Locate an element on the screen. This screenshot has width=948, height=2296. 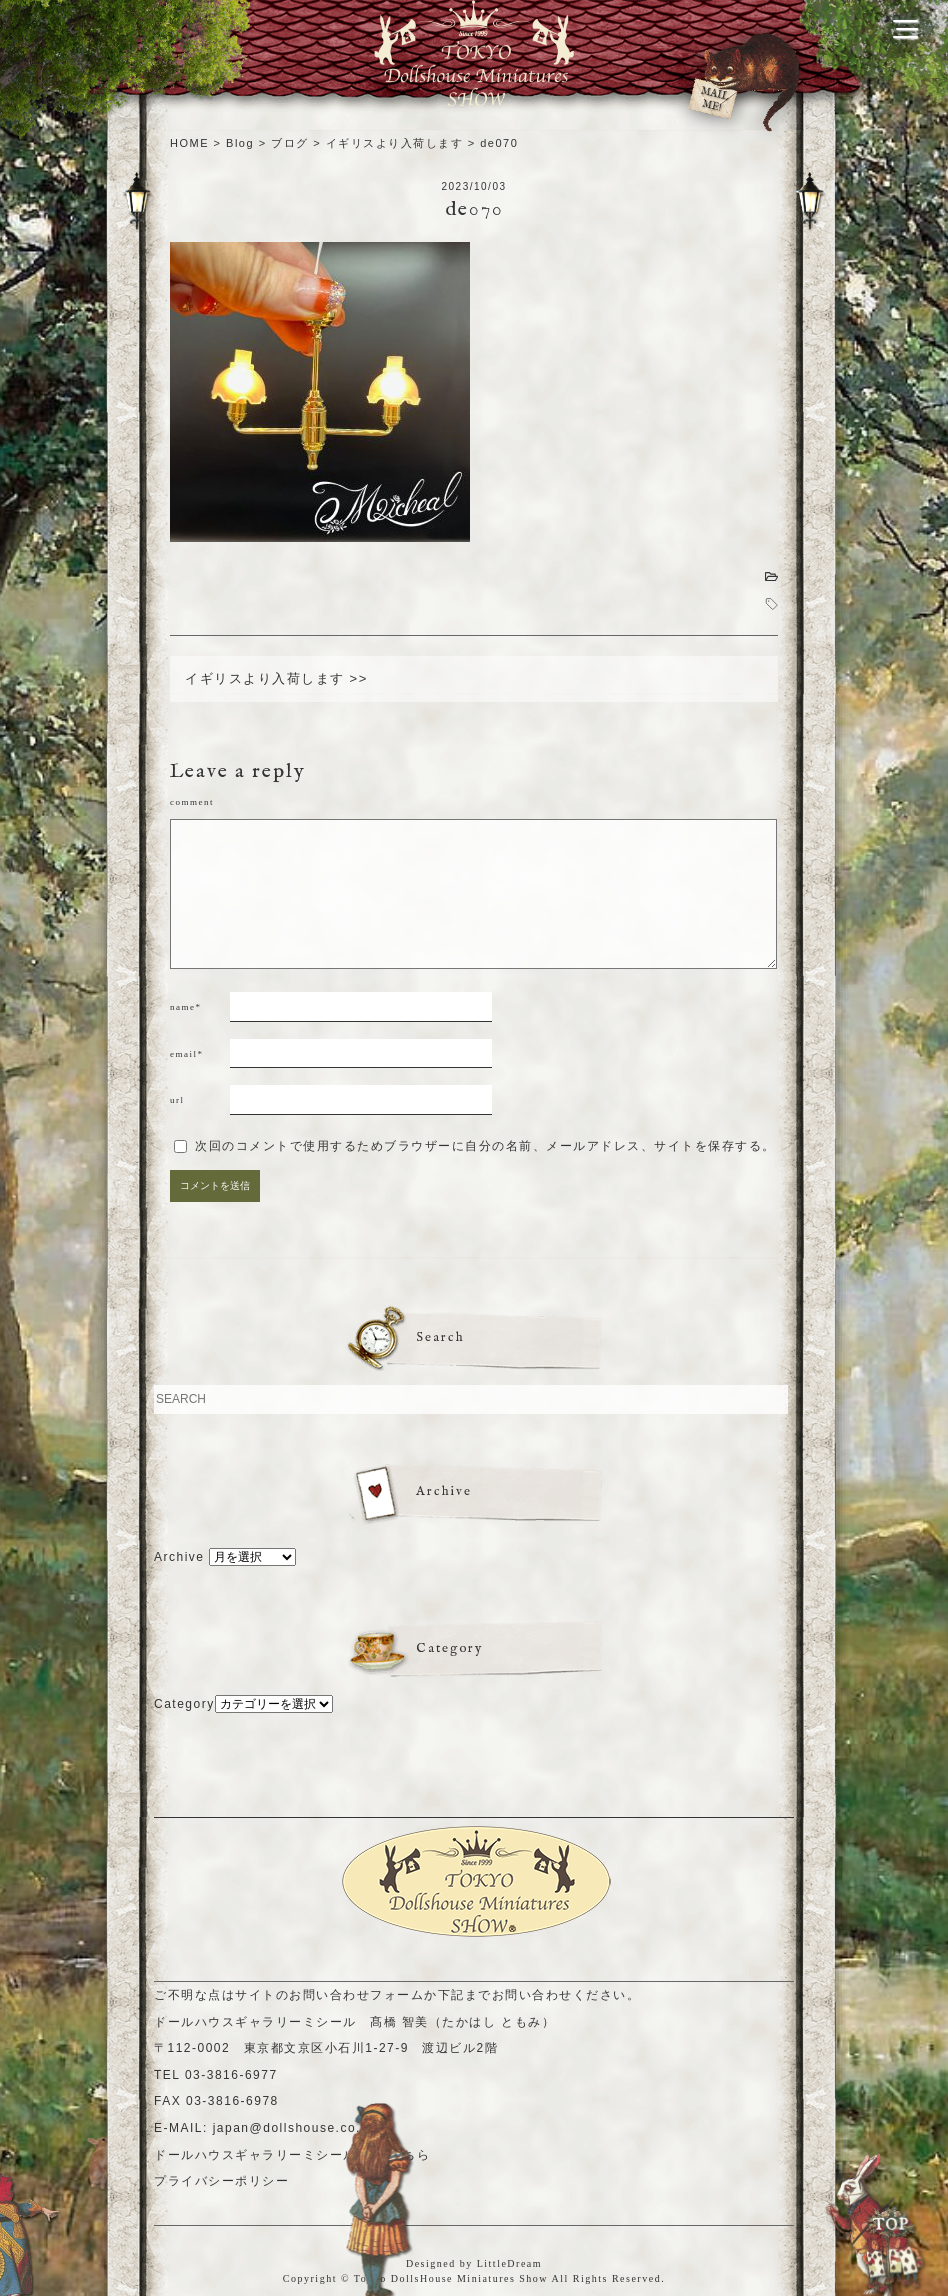
Archive is located at coordinates (179, 1557).